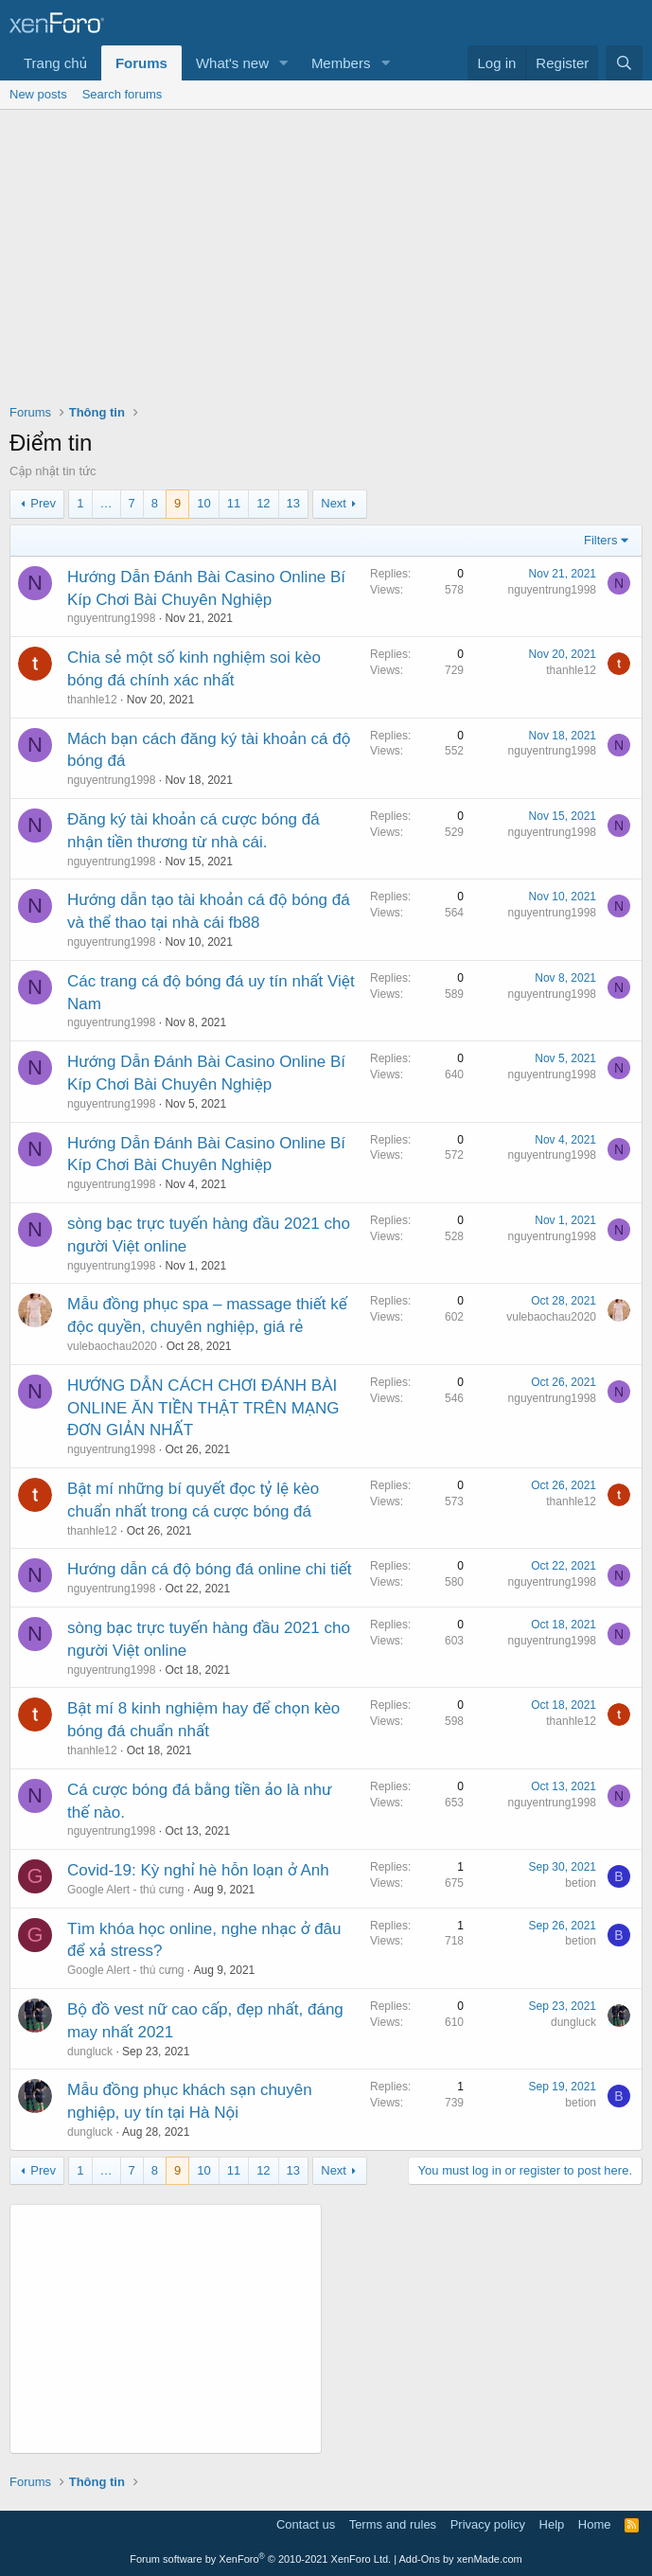 The height and width of the screenshot is (2576, 652). What do you see at coordinates (92, 699) in the screenshot?
I see `thanhle12` at bounding box center [92, 699].